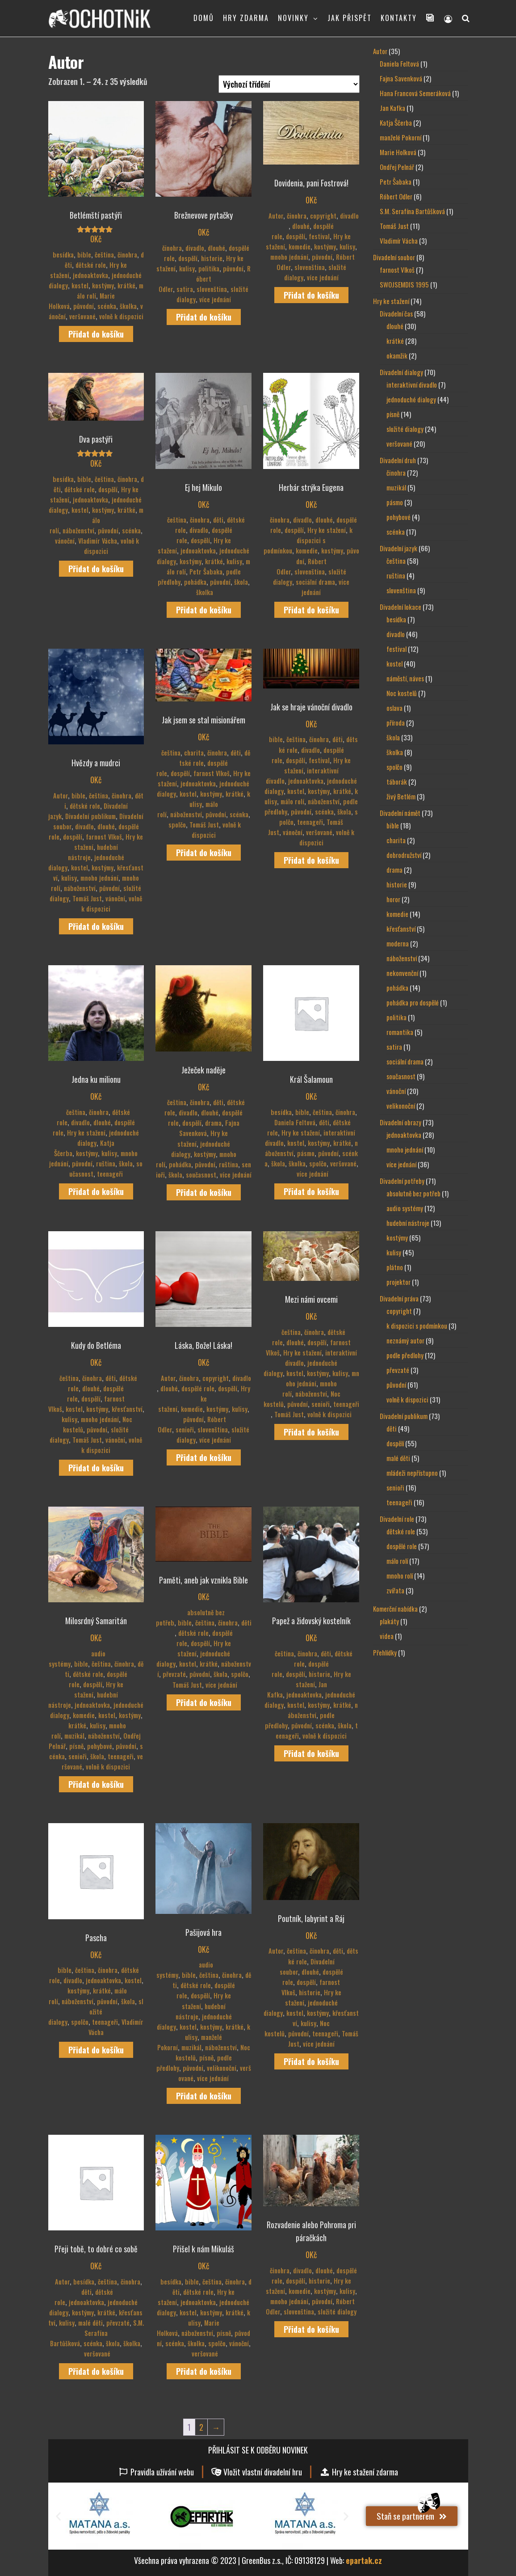 The width and height of the screenshot is (516, 2576). Describe the element at coordinates (311, 1753) in the screenshot. I see `Přidat do košíku [Přidat do košíku: “Papež a židovský kostelník”]` at that location.